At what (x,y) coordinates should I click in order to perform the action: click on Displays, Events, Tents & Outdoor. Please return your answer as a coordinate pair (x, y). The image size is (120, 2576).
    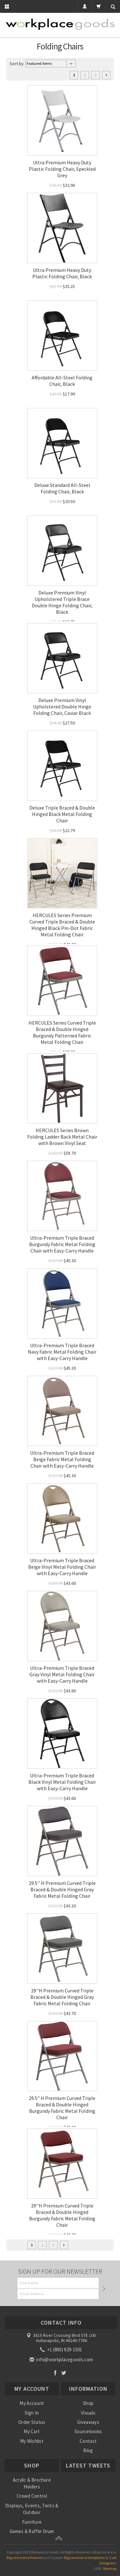
    Looking at the image, I should click on (32, 2508).